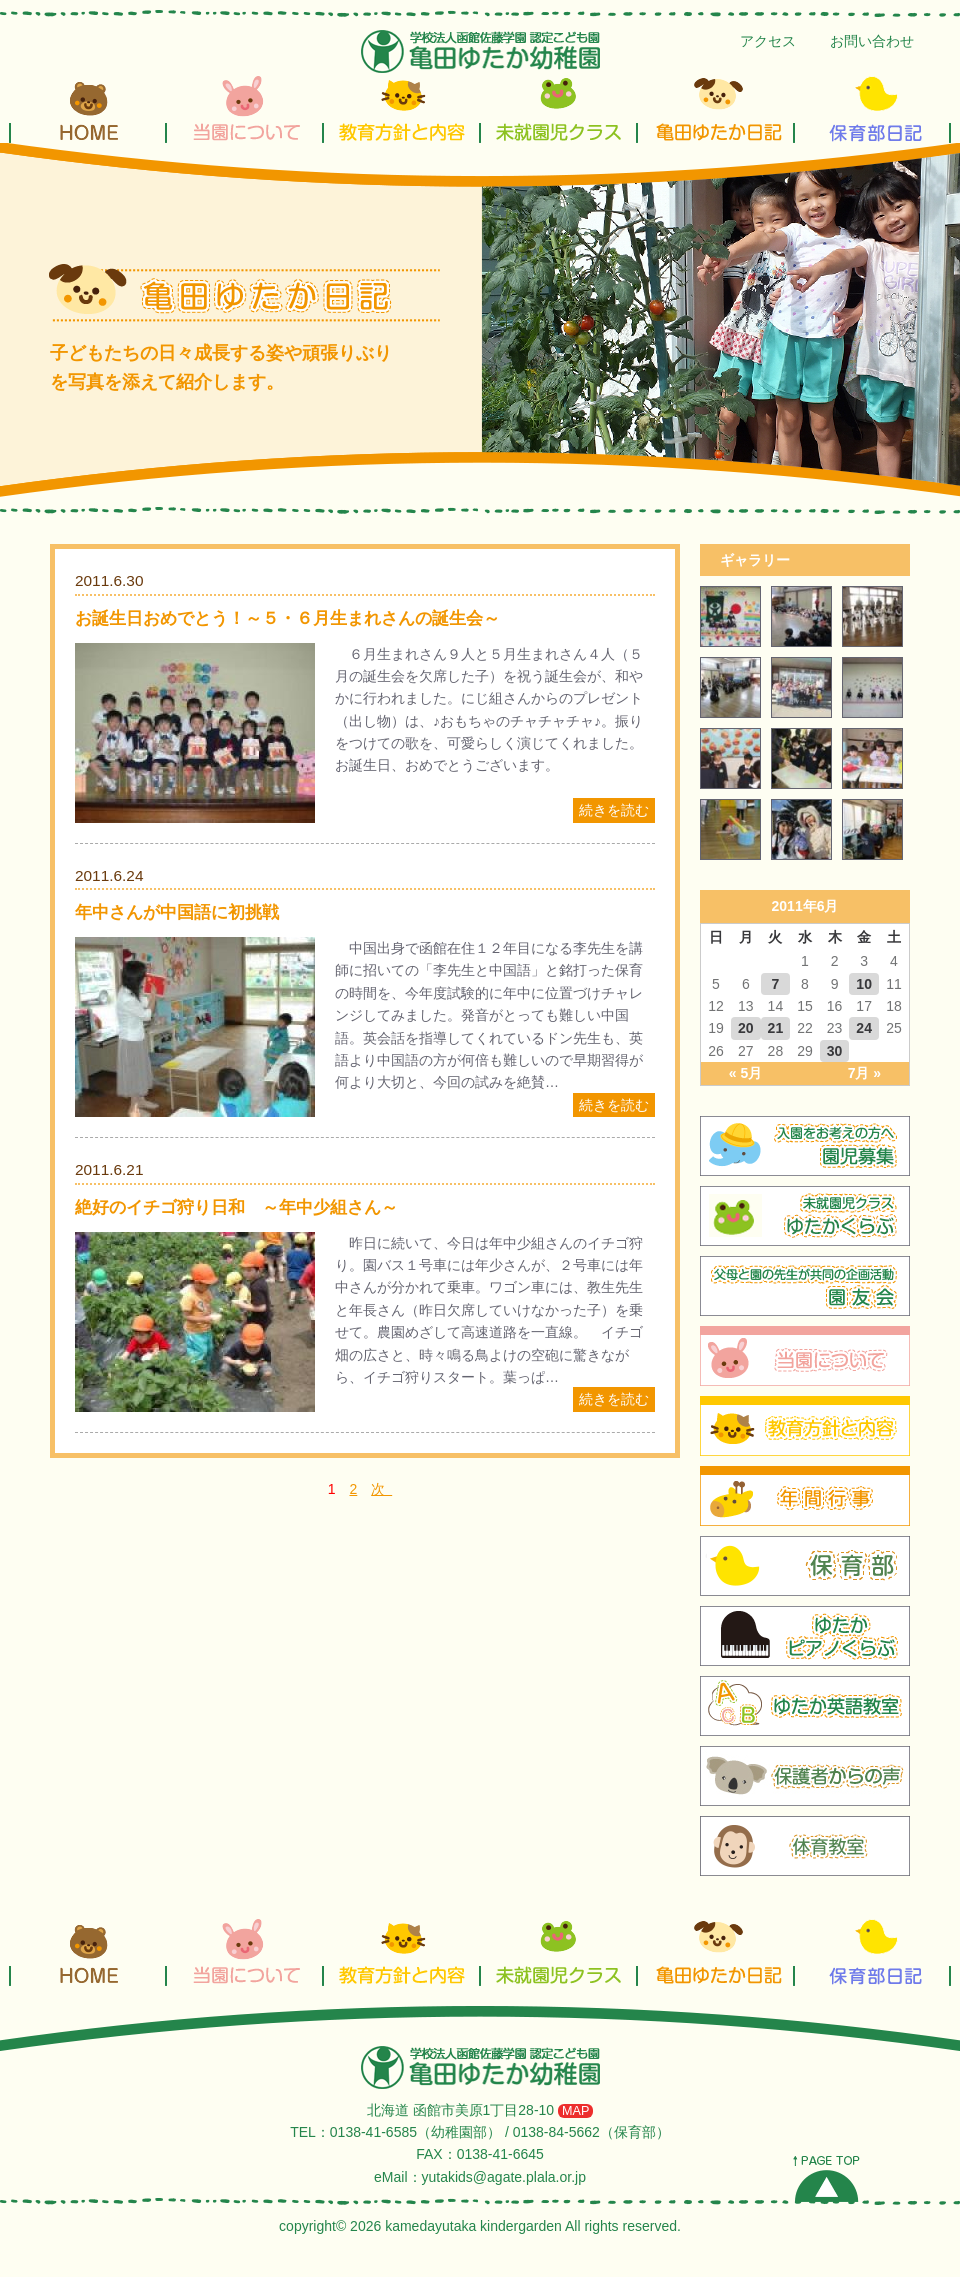 Image resolution: width=960 pixels, height=2277 pixels. Describe the element at coordinates (826, 2178) in the screenshot. I see `PAGE TOP` at that location.